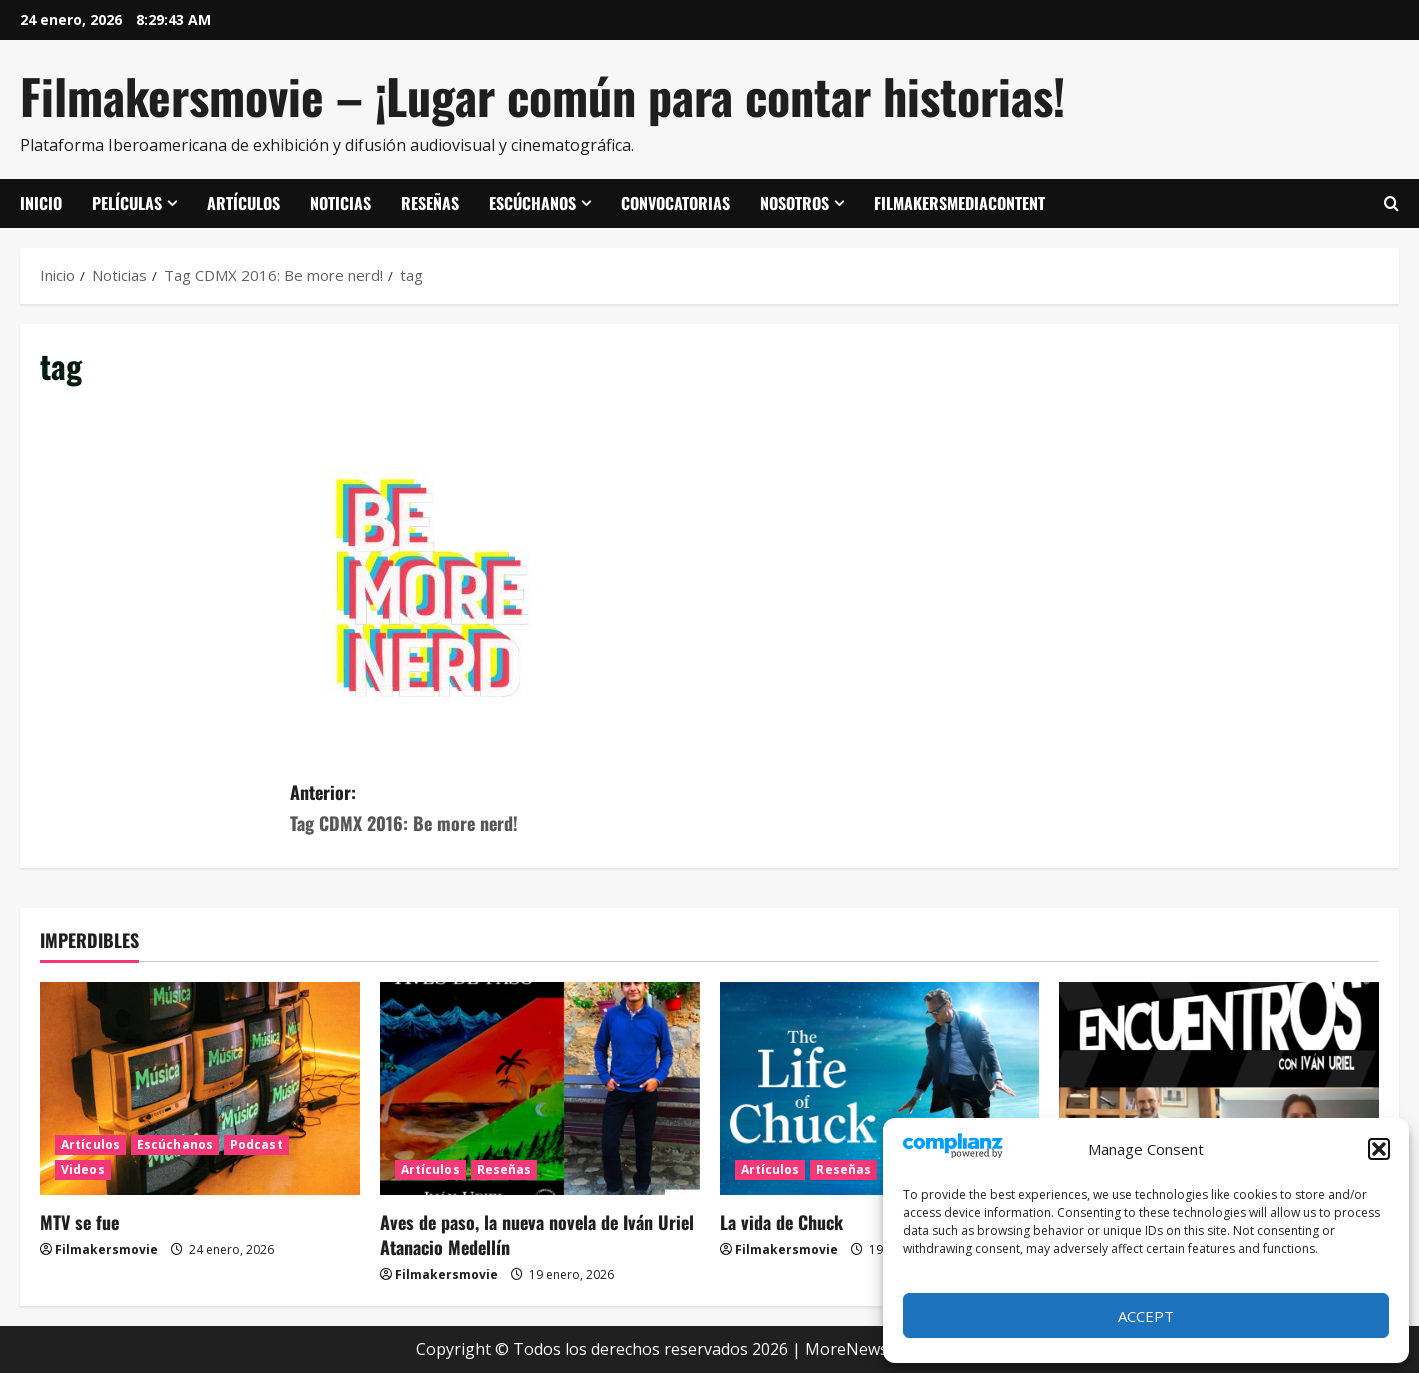 The width and height of the screenshot is (1419, 1373). What do you see at coordinates (127, 203) in the screenshot?
I see `Películas` at bounding box center [127, 203].